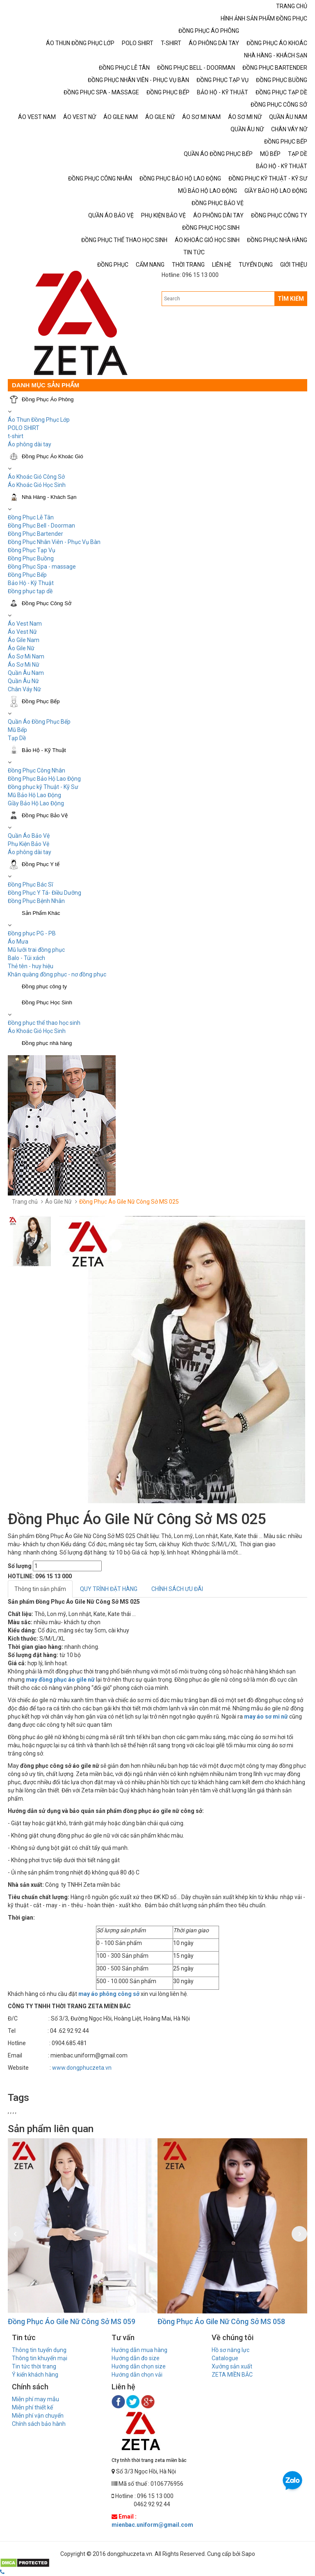 This screenshot has width=315, height=2576. Describe the element at coordinates (26, 958) in the screenshot. I see `Balo - Túi xách` at that location.